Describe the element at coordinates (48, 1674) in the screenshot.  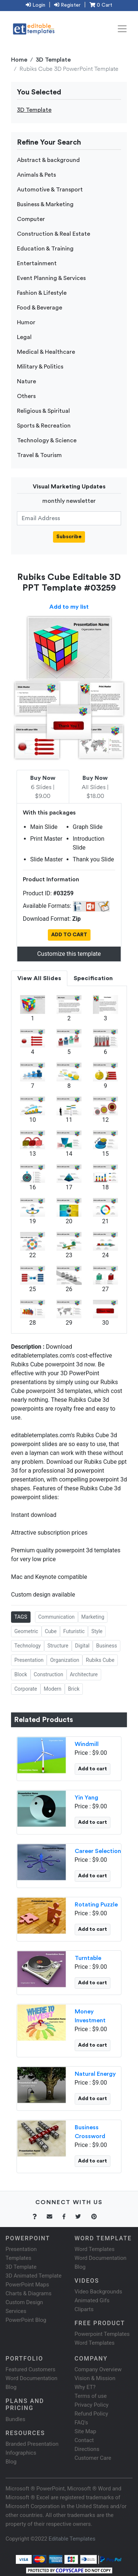
I see `Construction` at that location.